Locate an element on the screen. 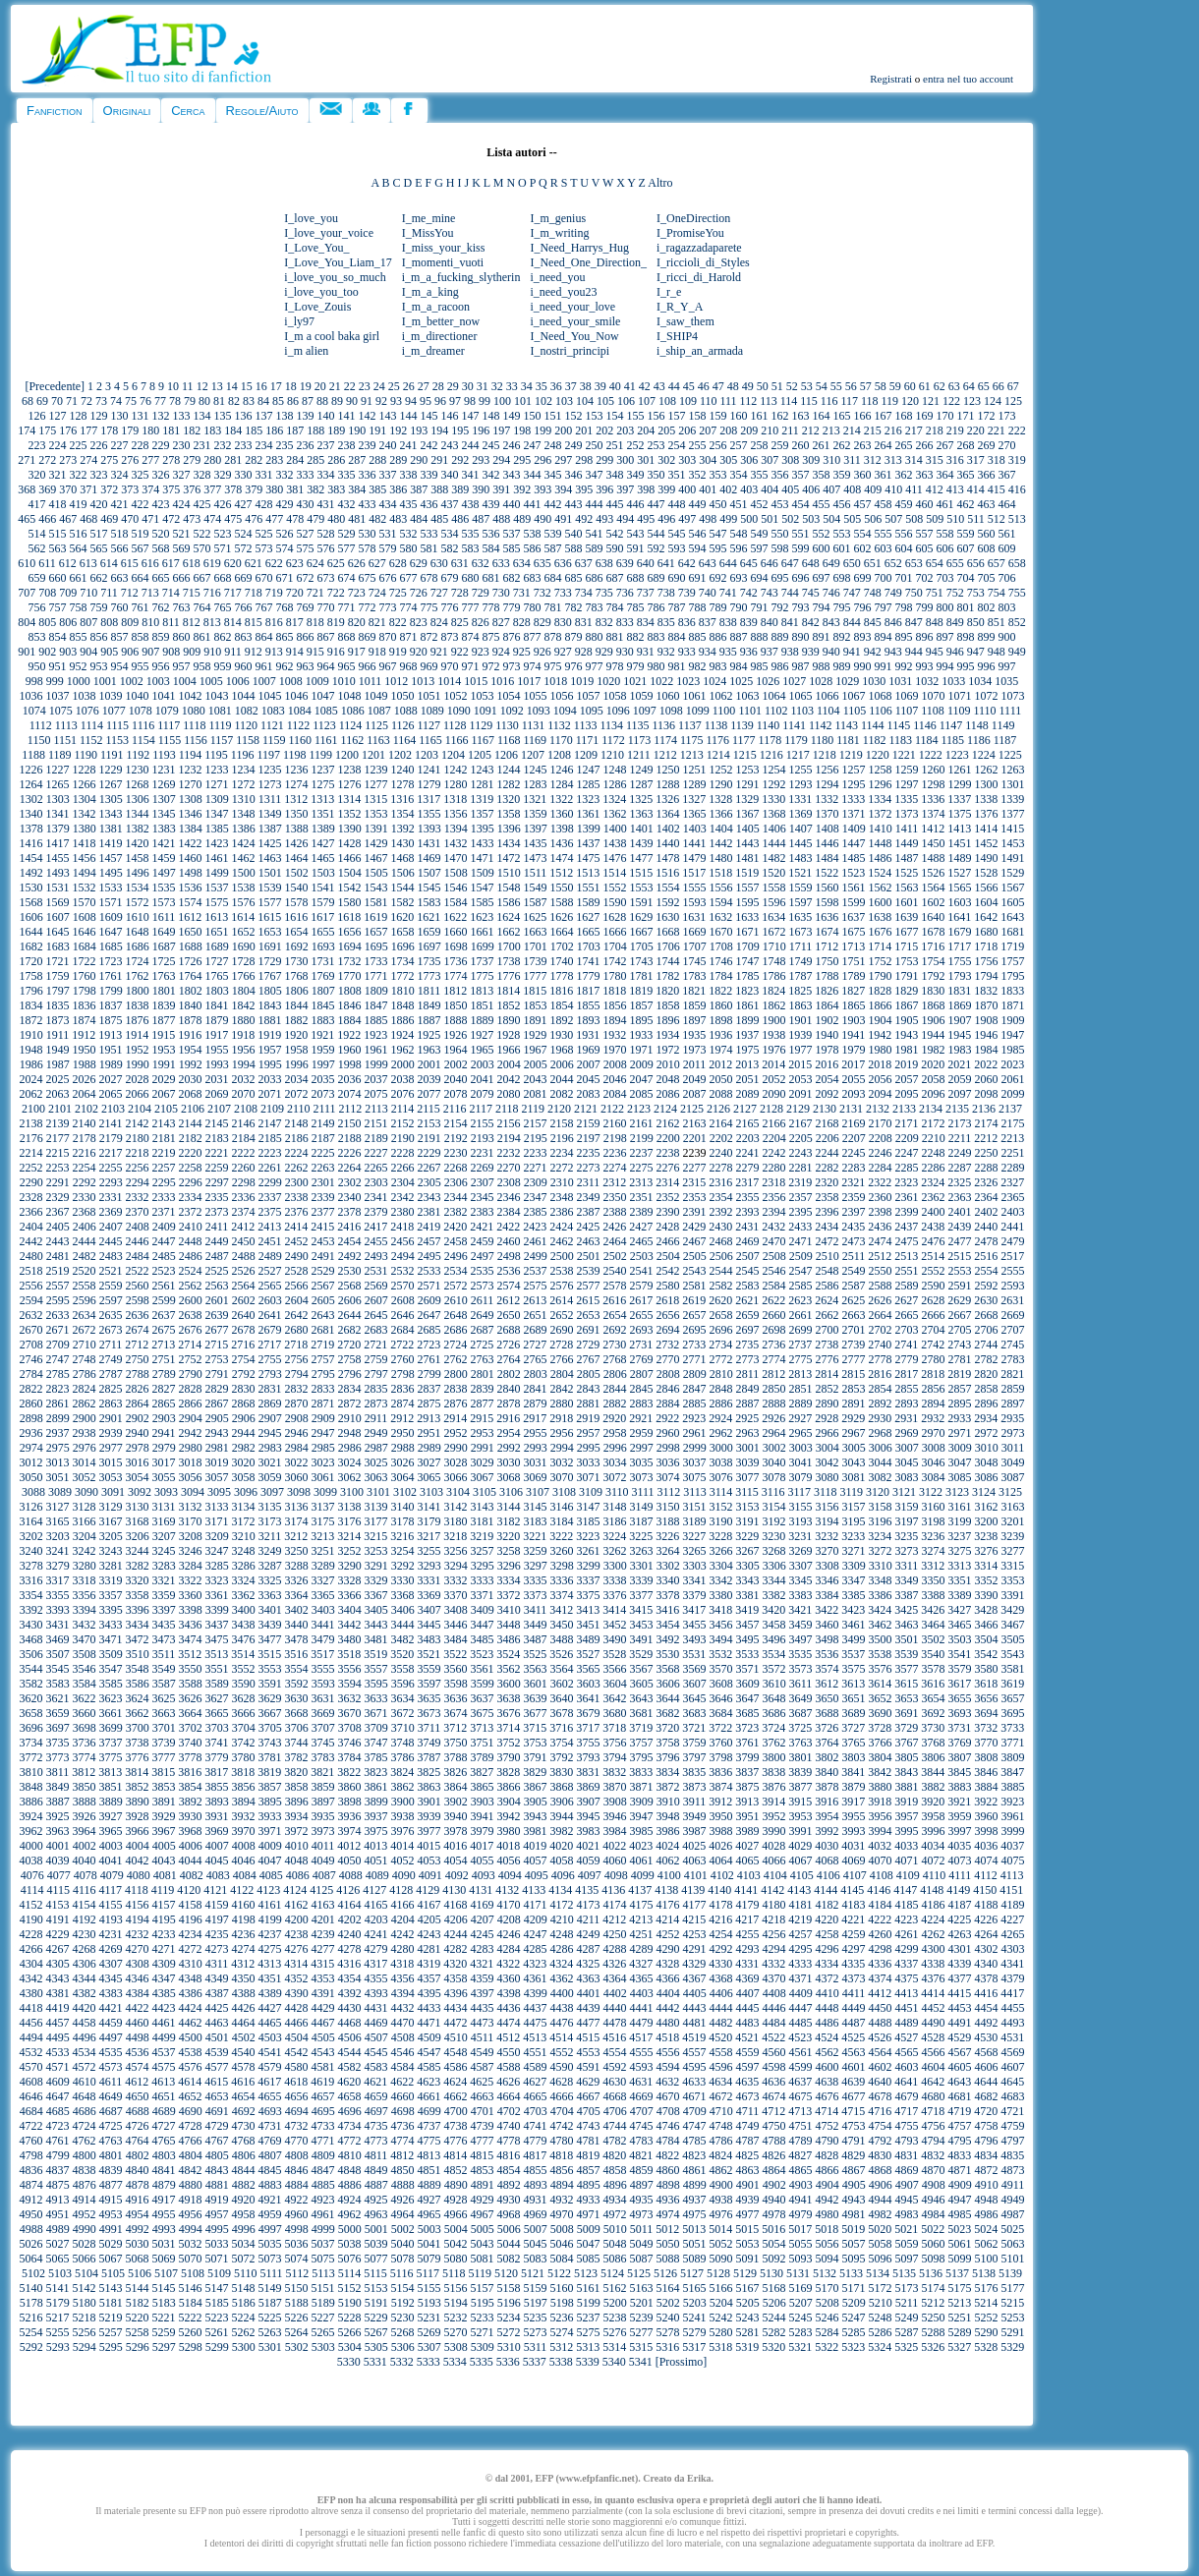 The width and height of the screenshot is (1199, 2576). 1708 is located at coordinates (721, 946).